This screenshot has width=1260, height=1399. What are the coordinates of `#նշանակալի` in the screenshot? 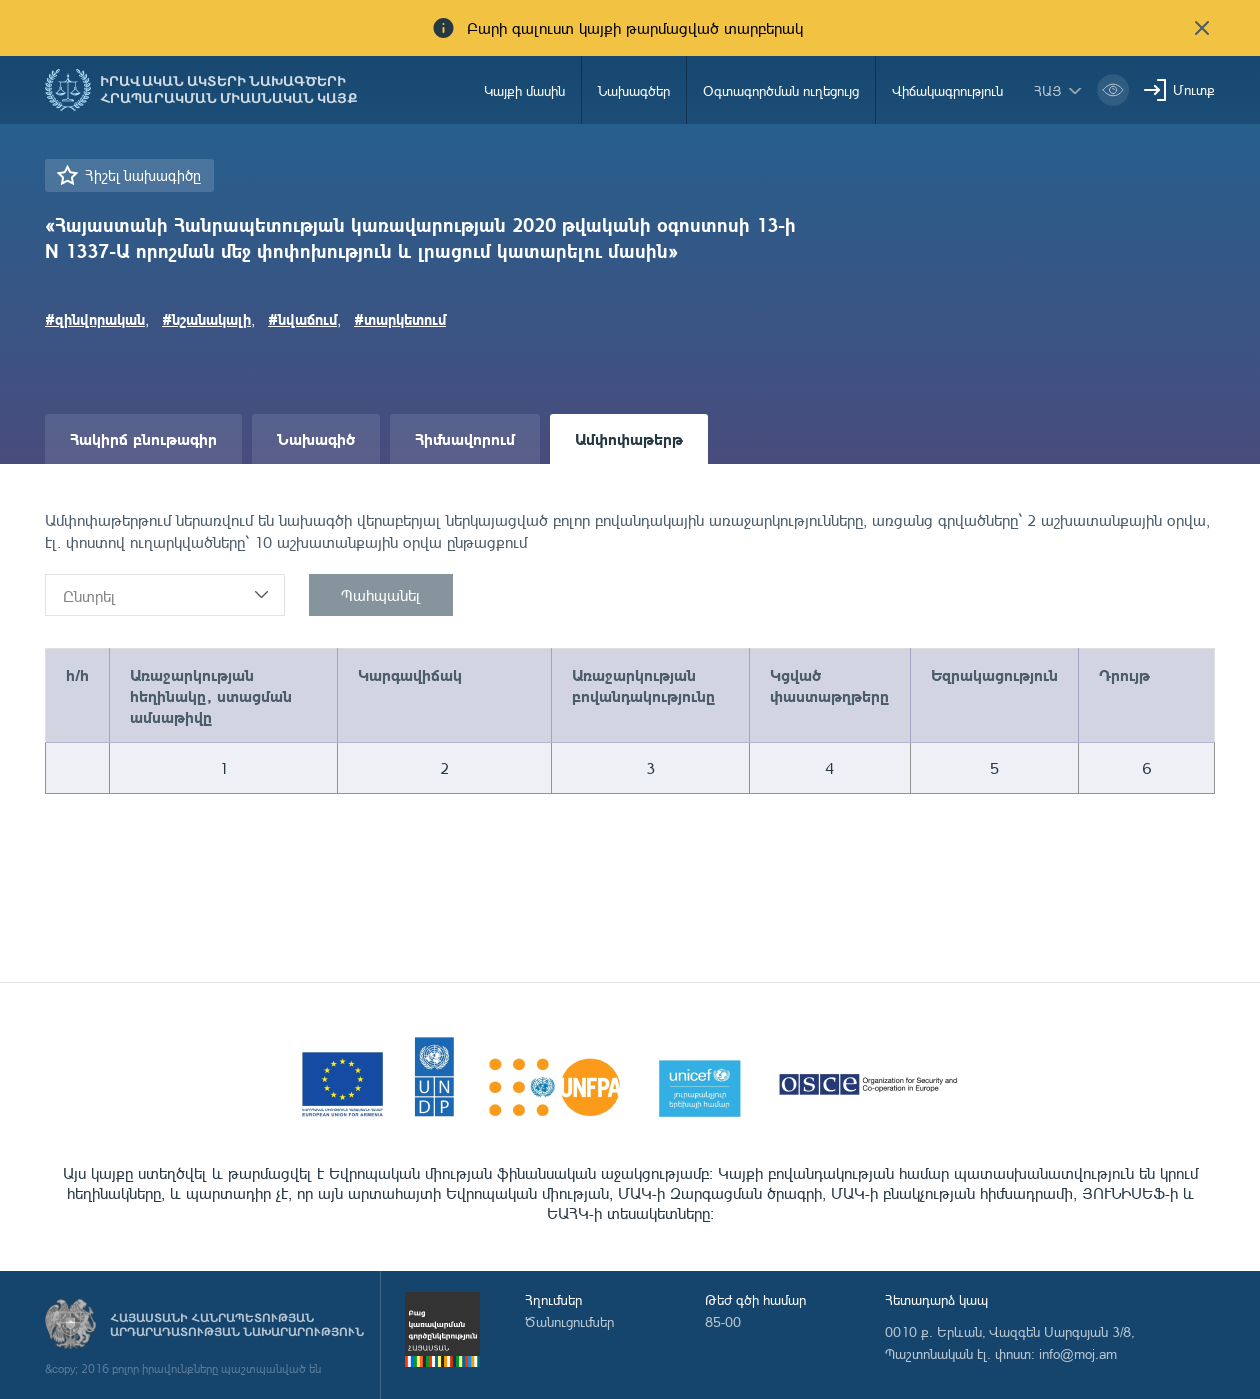 It's located at (206, 319).